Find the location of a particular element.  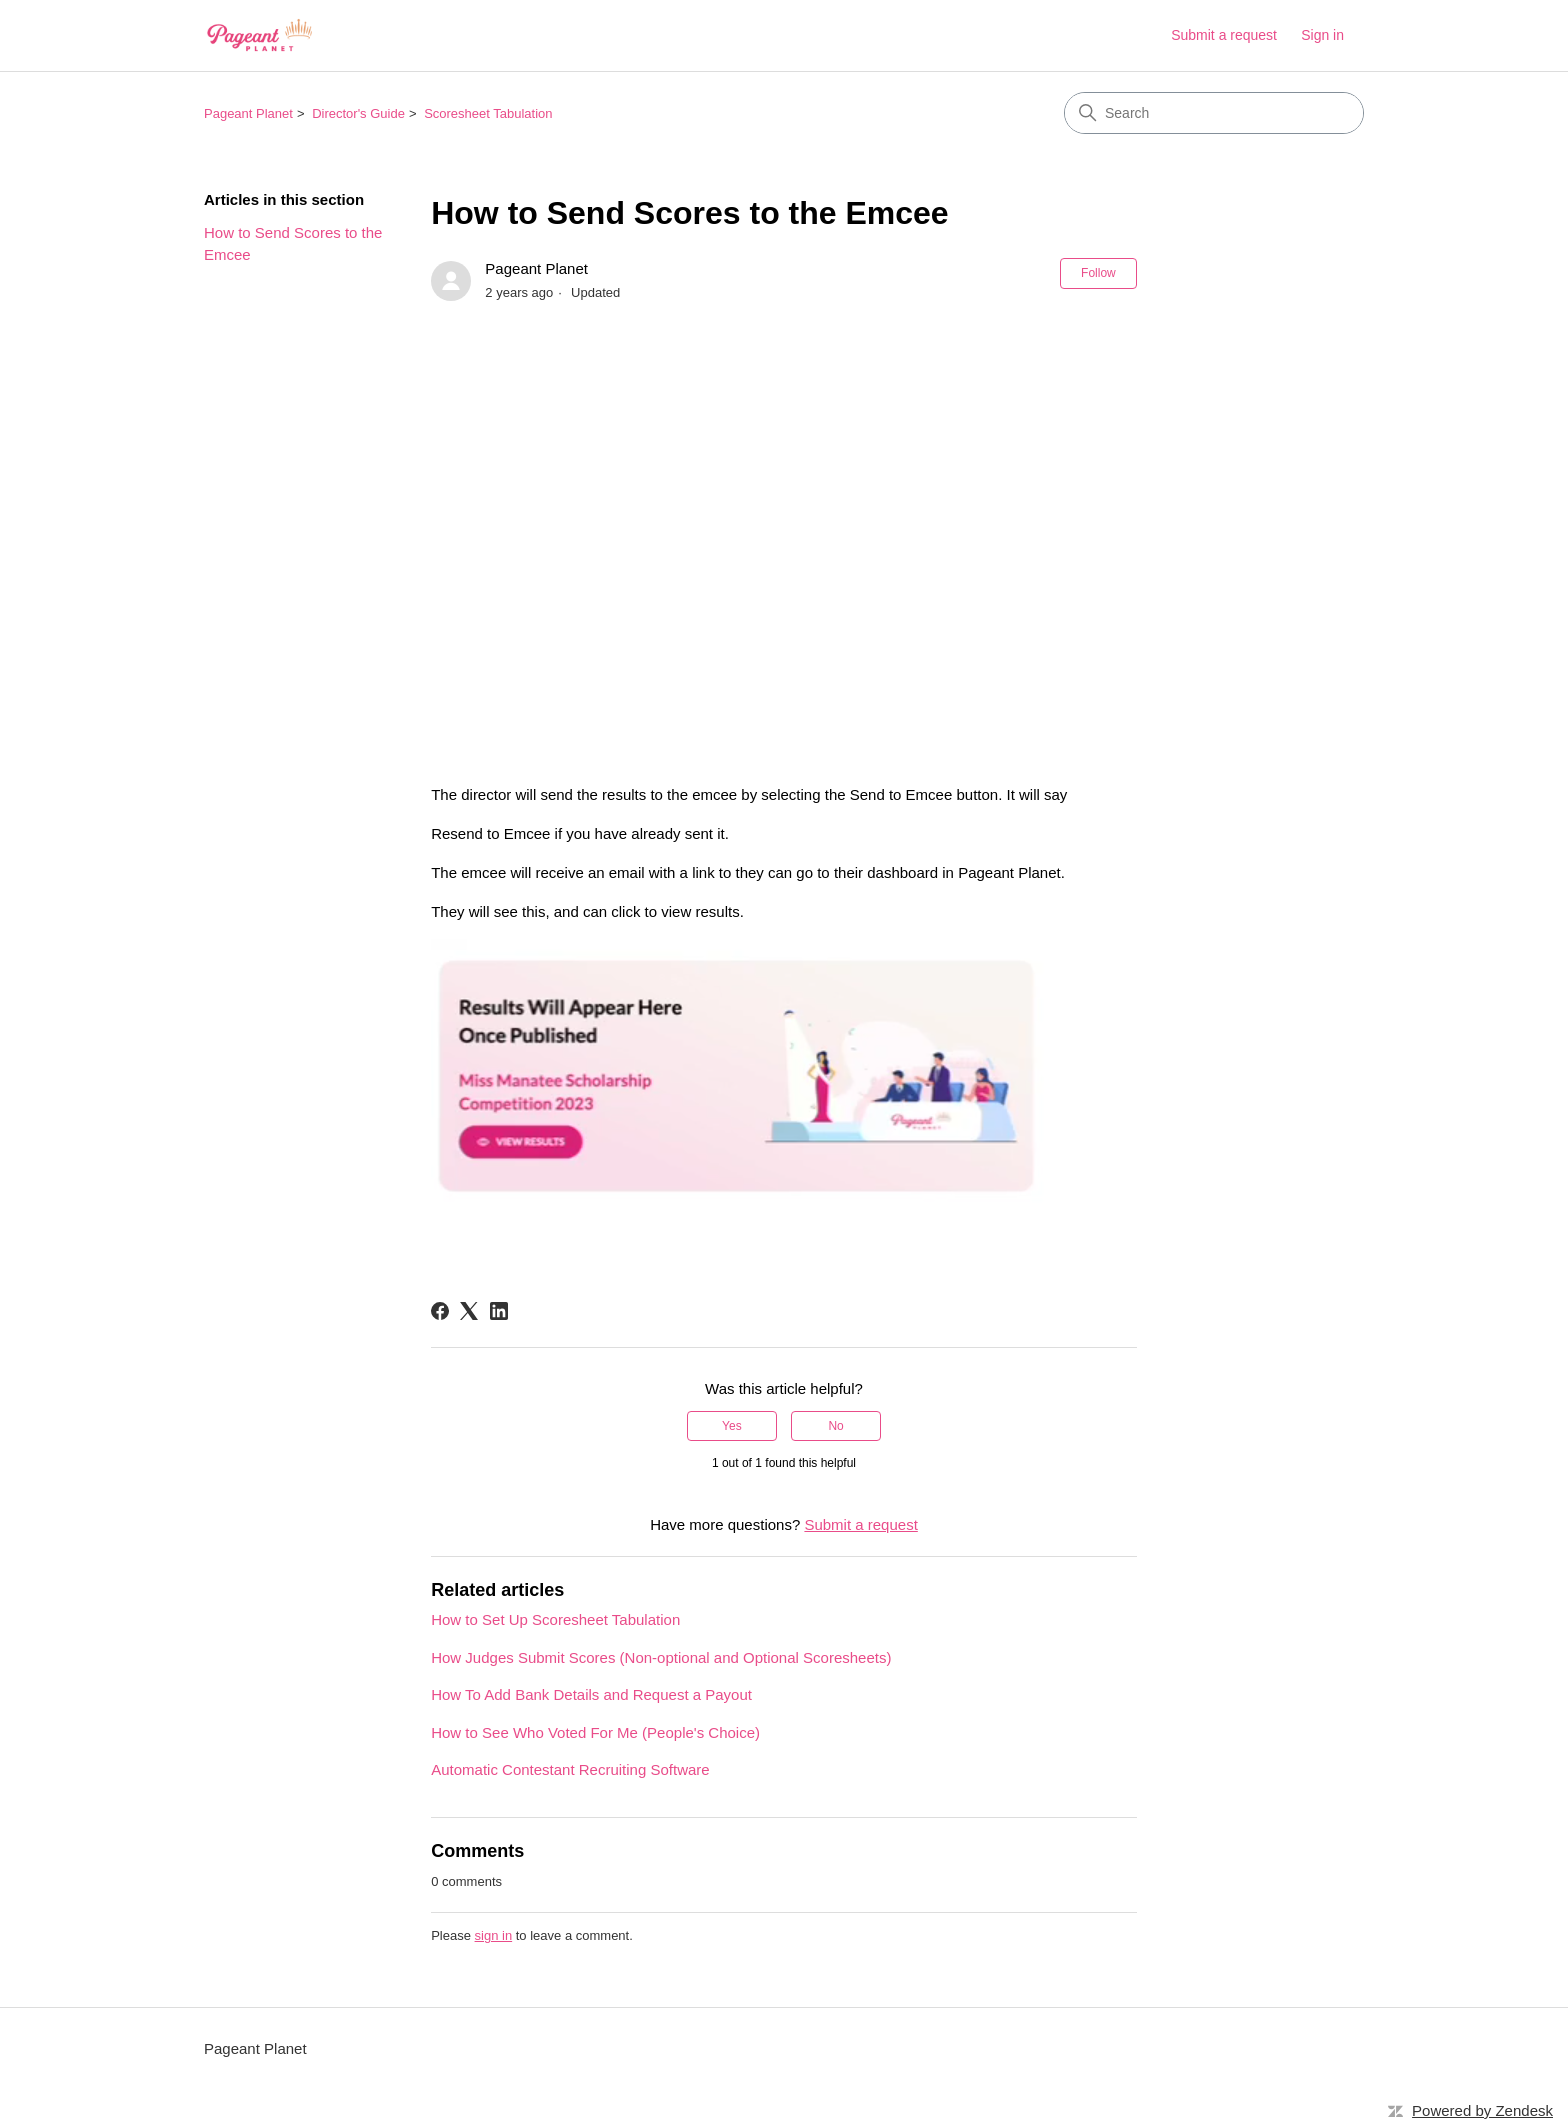

How Judges Submit Scores (Non-optional and Optional Scoresheets) is located at coordinates (661, 1657).